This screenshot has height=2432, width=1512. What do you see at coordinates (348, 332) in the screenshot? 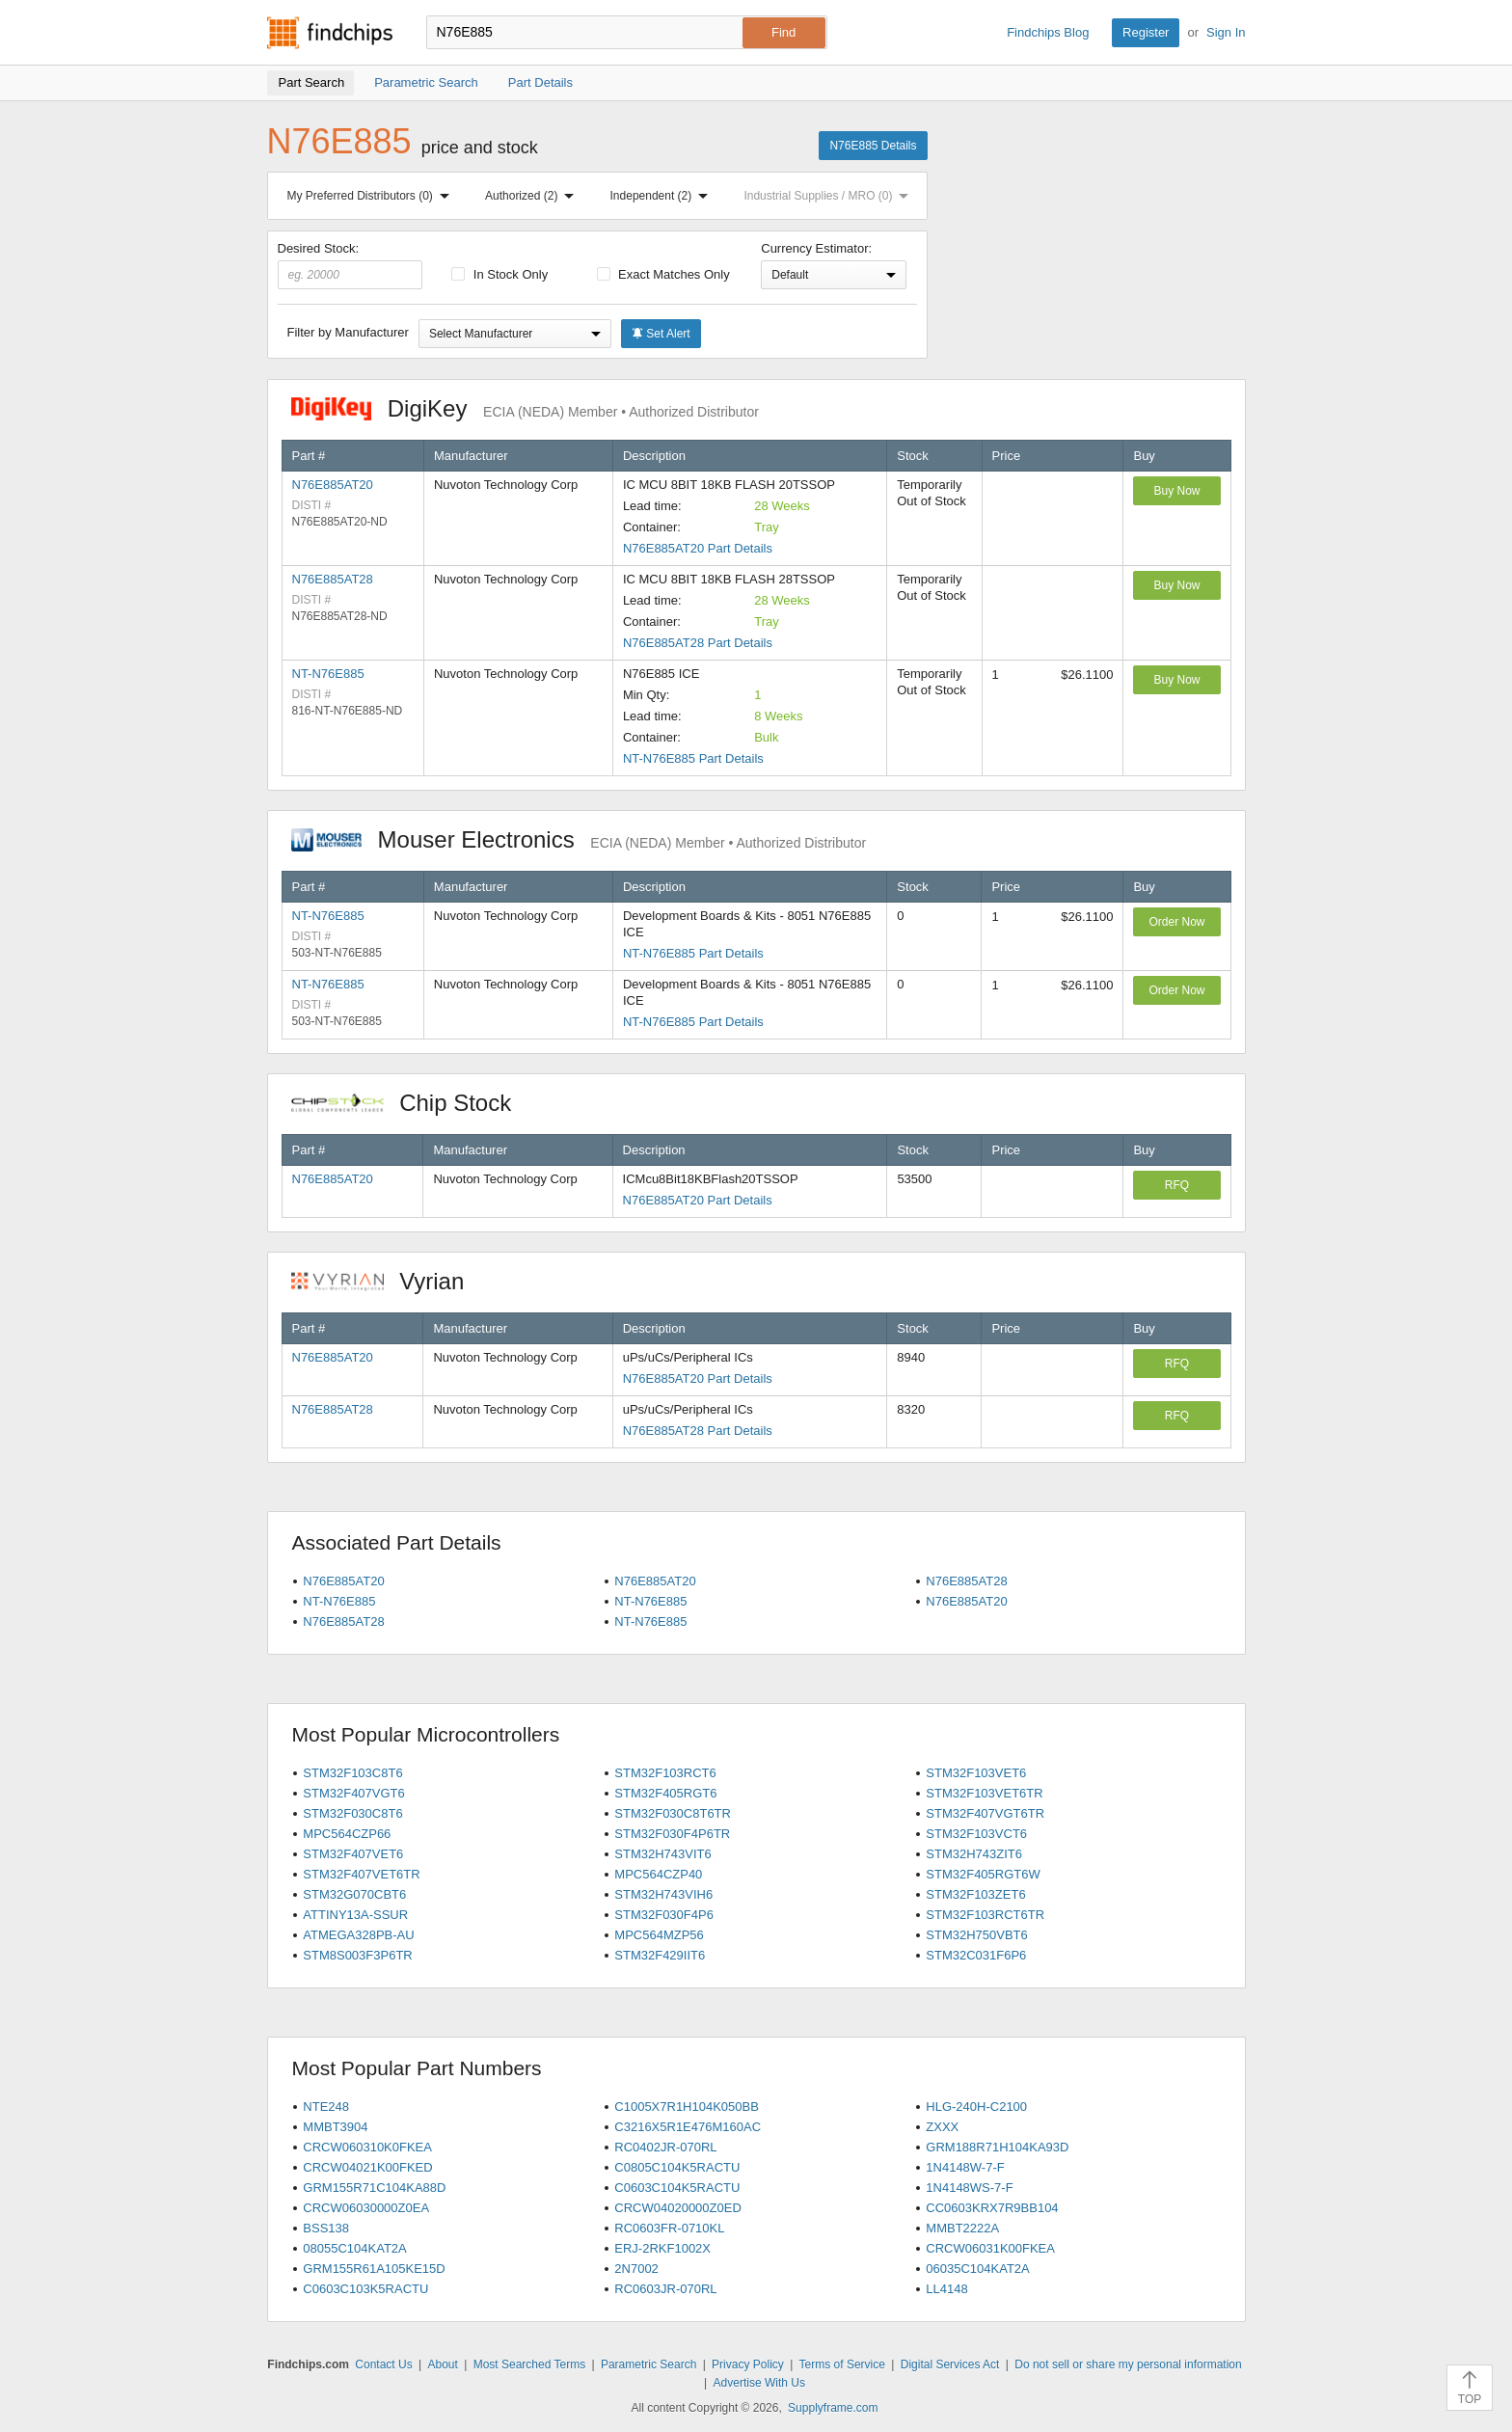
I see `Filter by Manufacturer` at bounding box center [348, 332].